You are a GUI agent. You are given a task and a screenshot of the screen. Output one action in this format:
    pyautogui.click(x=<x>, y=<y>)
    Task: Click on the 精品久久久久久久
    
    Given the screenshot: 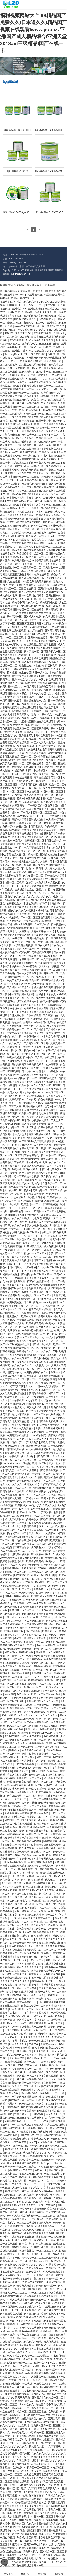 What is the action you would take?
    pyautogui.click(x=27, y=301)
    